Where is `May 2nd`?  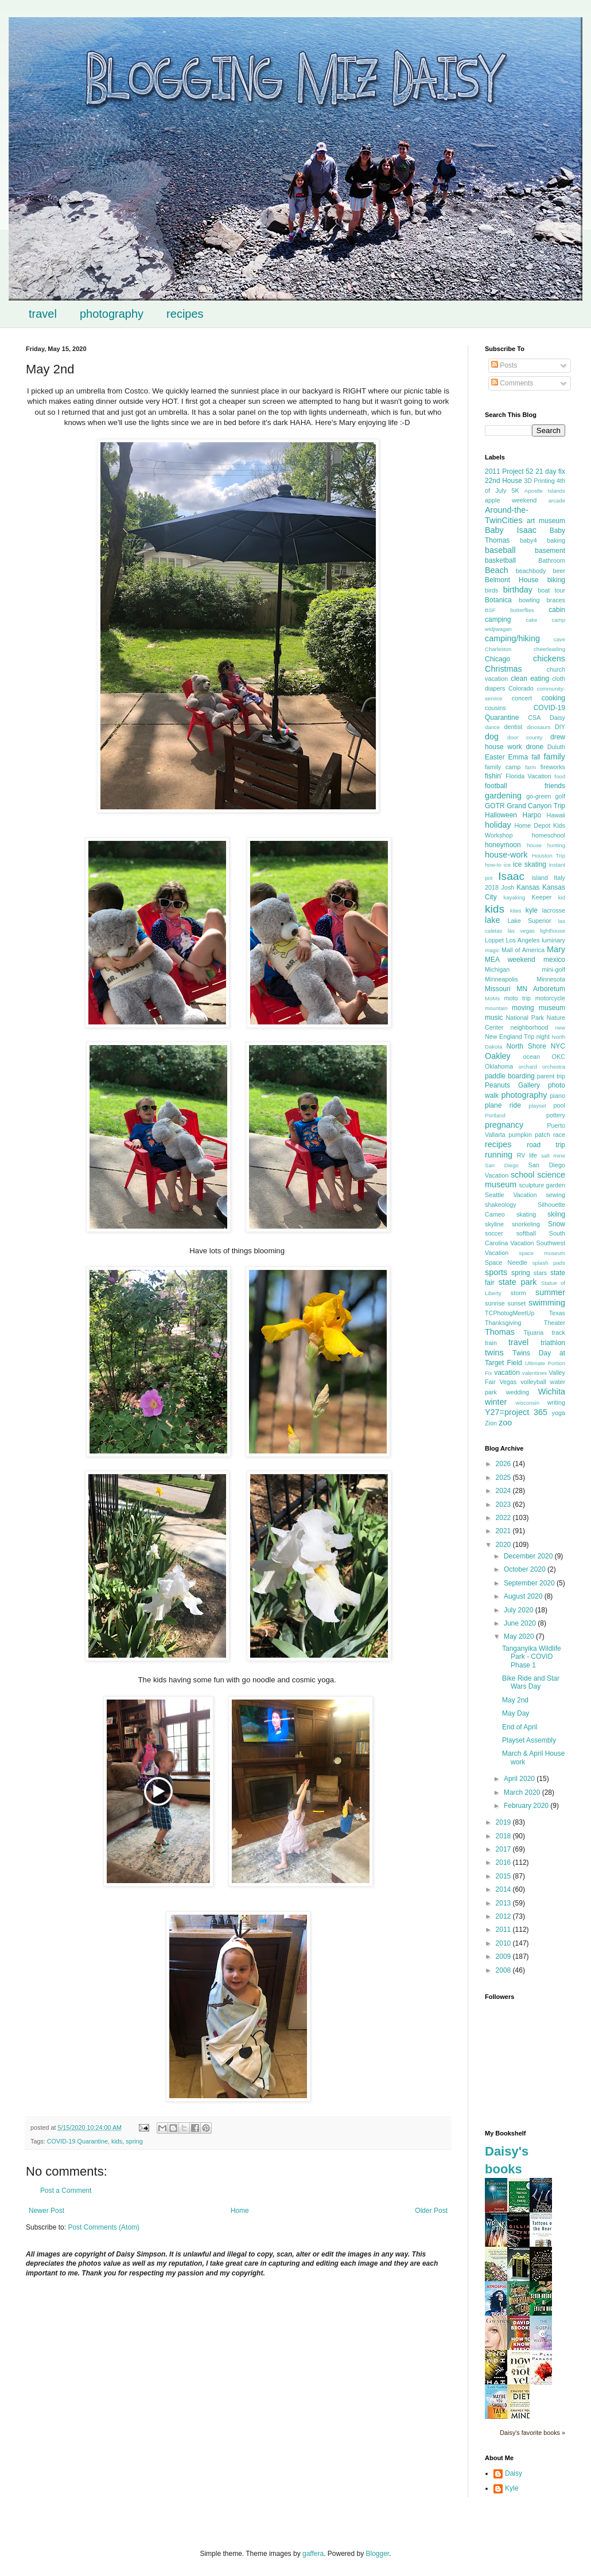 May 2nd is located at coordinates (515, 1700).